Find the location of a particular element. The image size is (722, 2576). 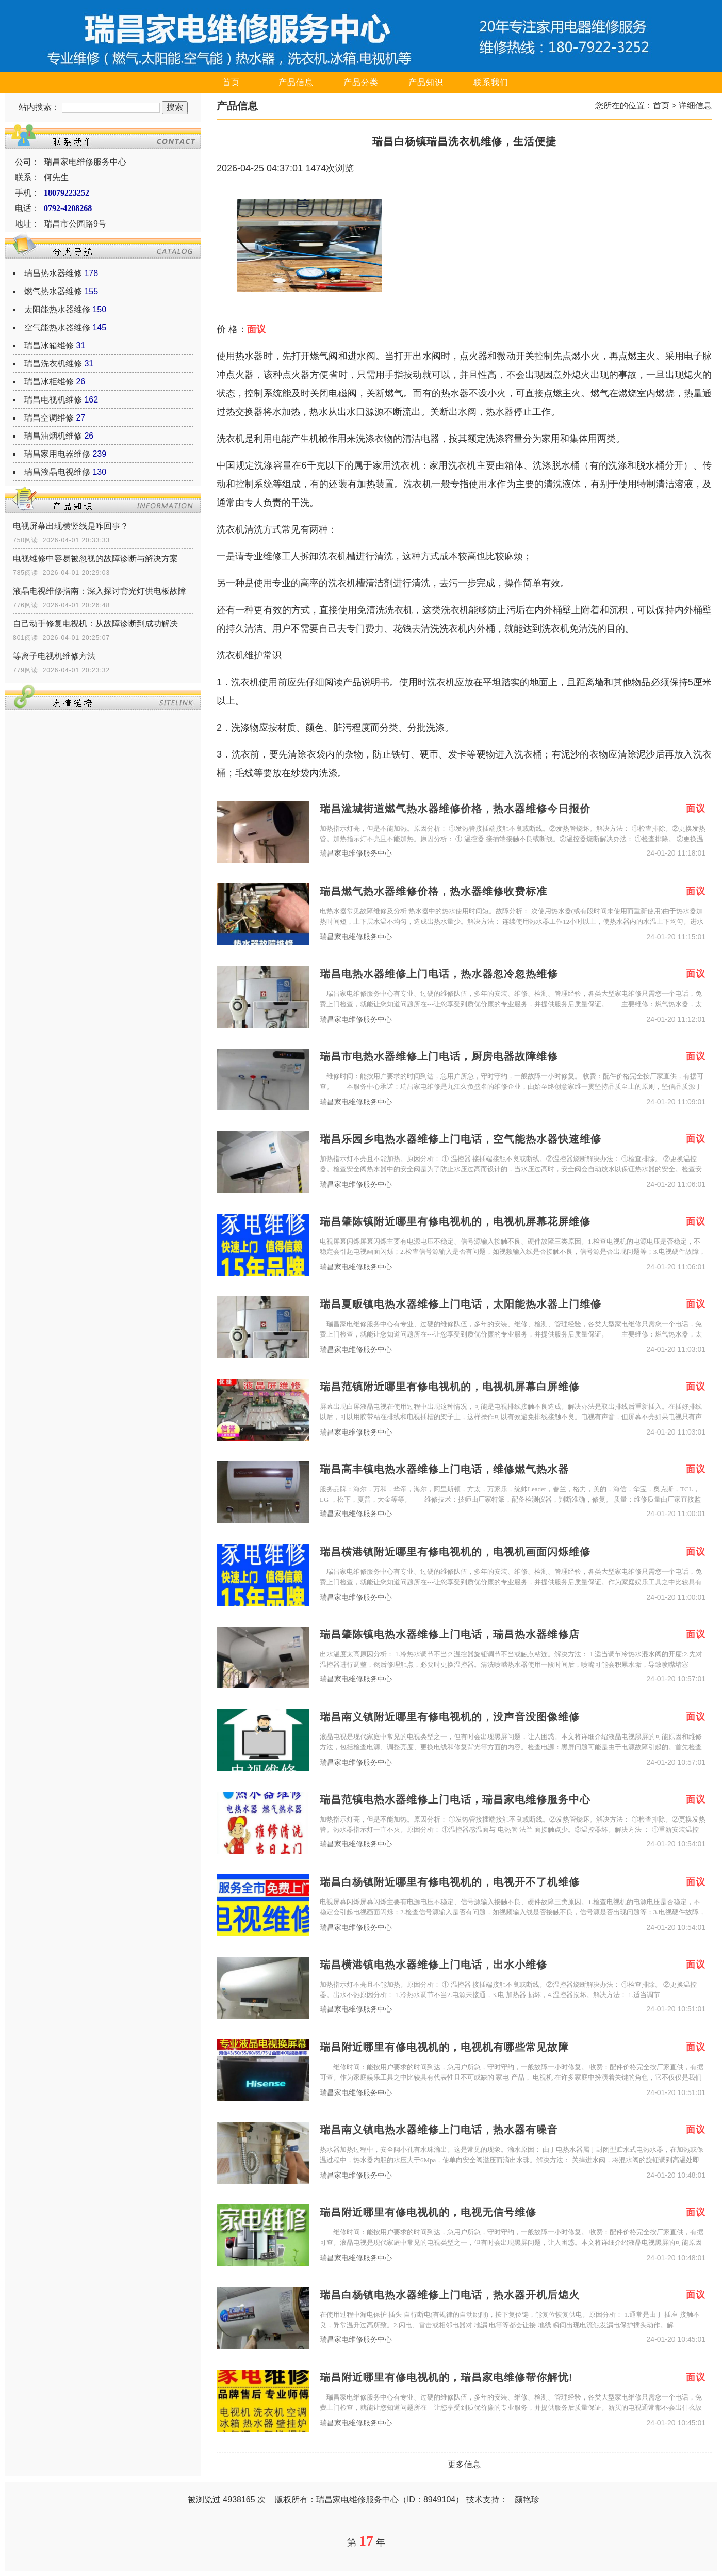

燃气热水器维修 is located at coordinates (53, 291).